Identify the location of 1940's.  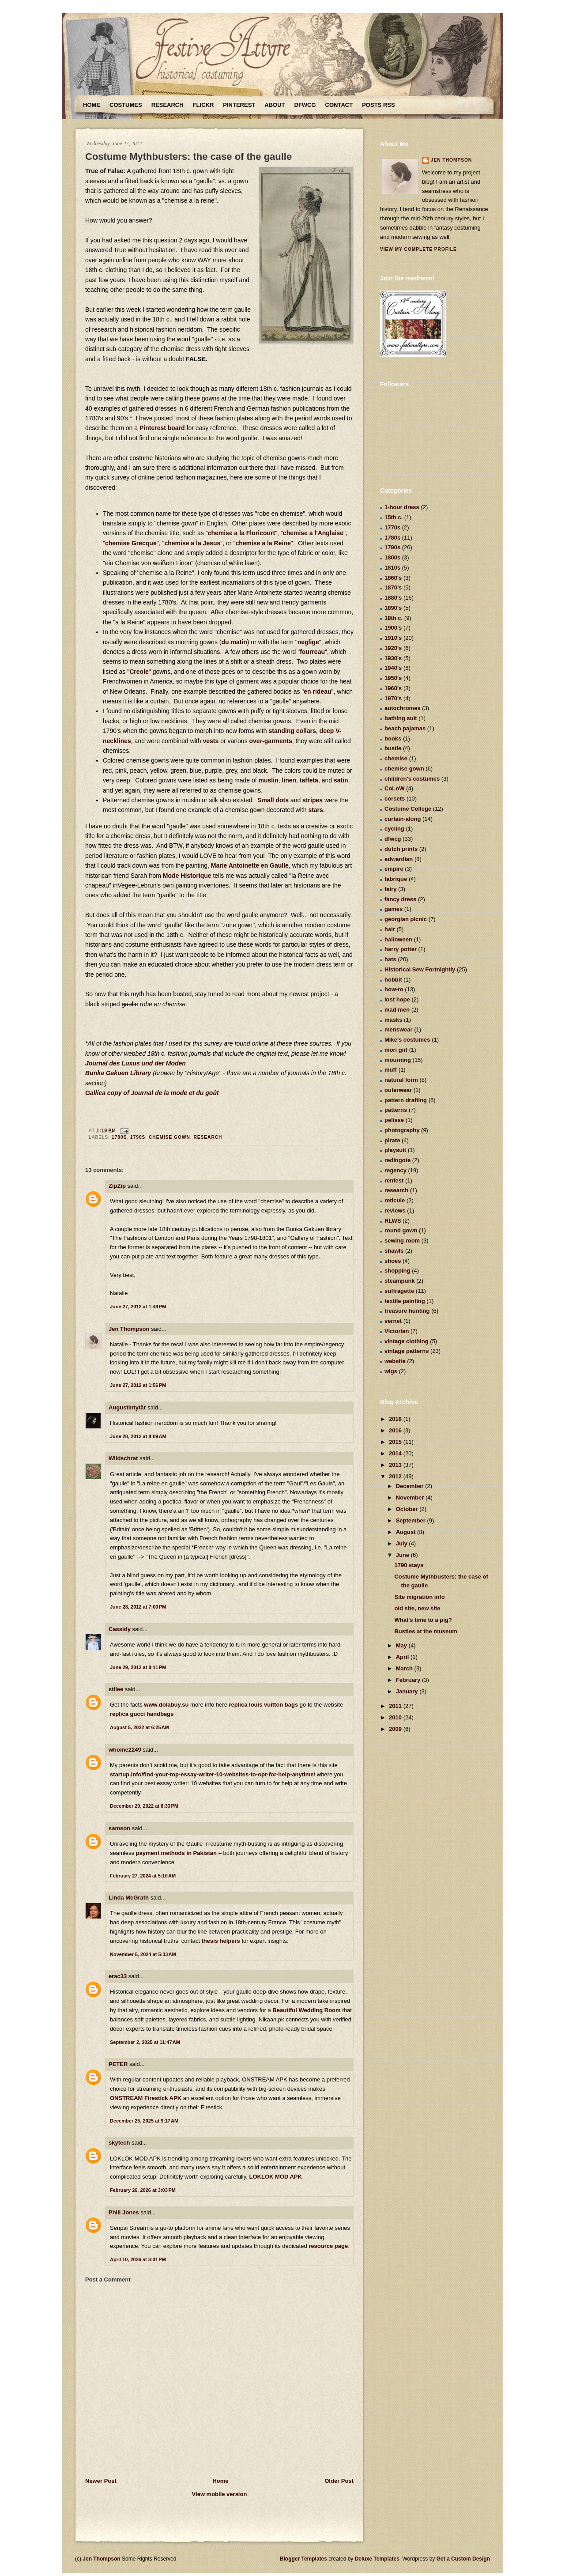
(393, 668).